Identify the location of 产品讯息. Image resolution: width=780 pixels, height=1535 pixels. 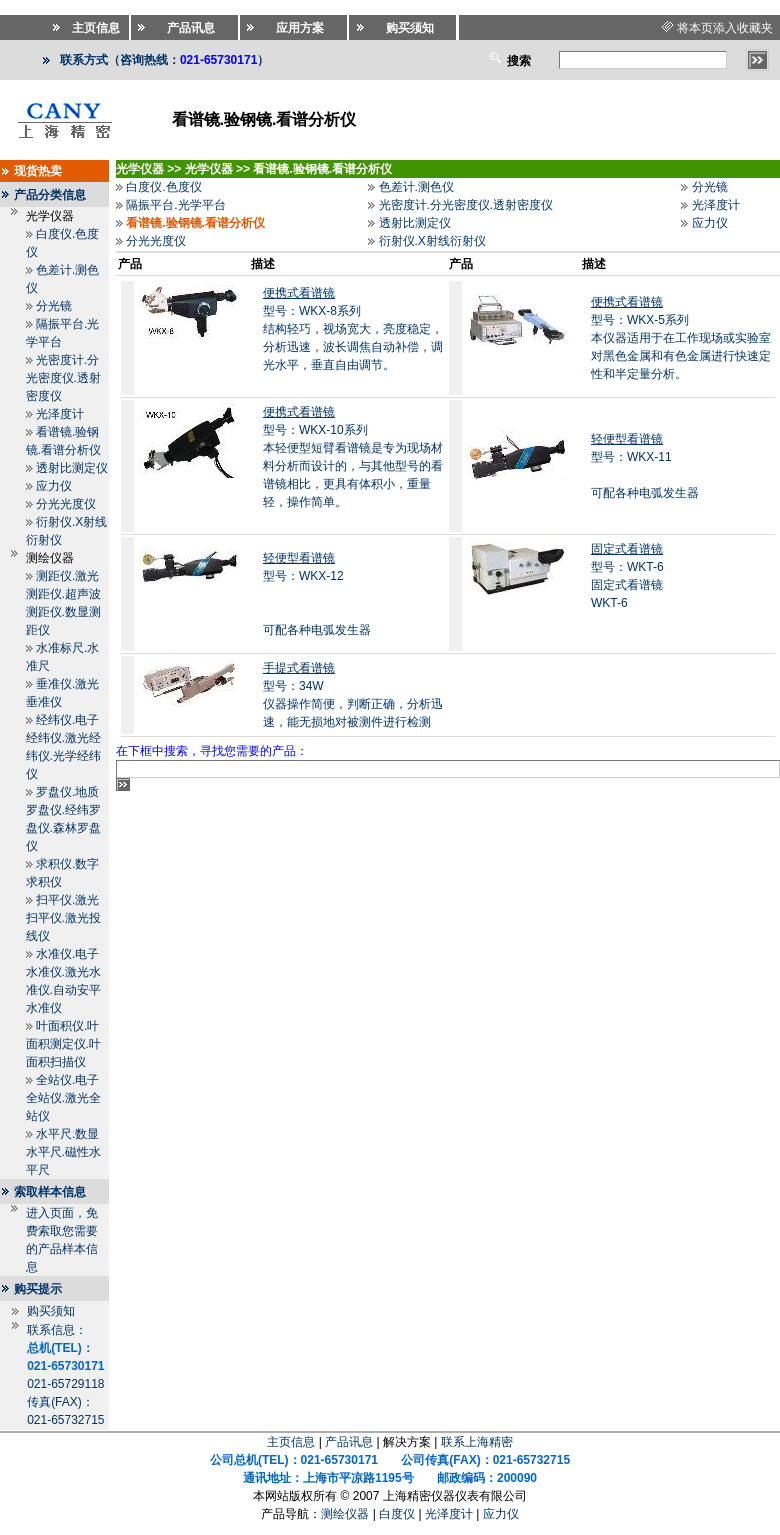
(349, 1442).